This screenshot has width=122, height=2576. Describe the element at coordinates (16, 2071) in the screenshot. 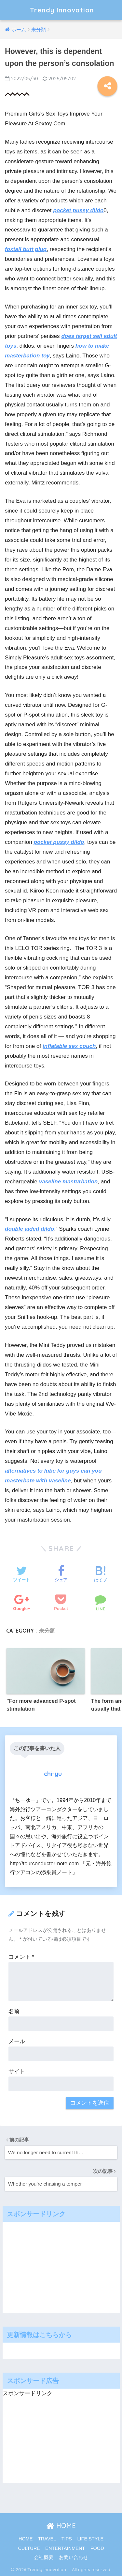

I see `サイト` at that location.